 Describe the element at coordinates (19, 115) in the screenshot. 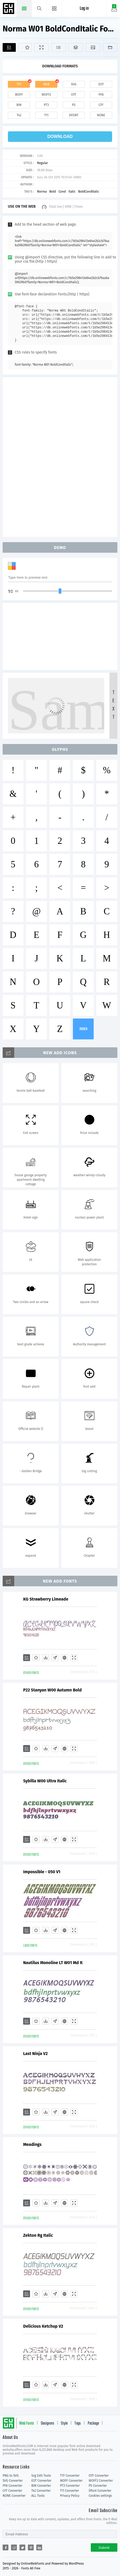

I see `t42` at that location.